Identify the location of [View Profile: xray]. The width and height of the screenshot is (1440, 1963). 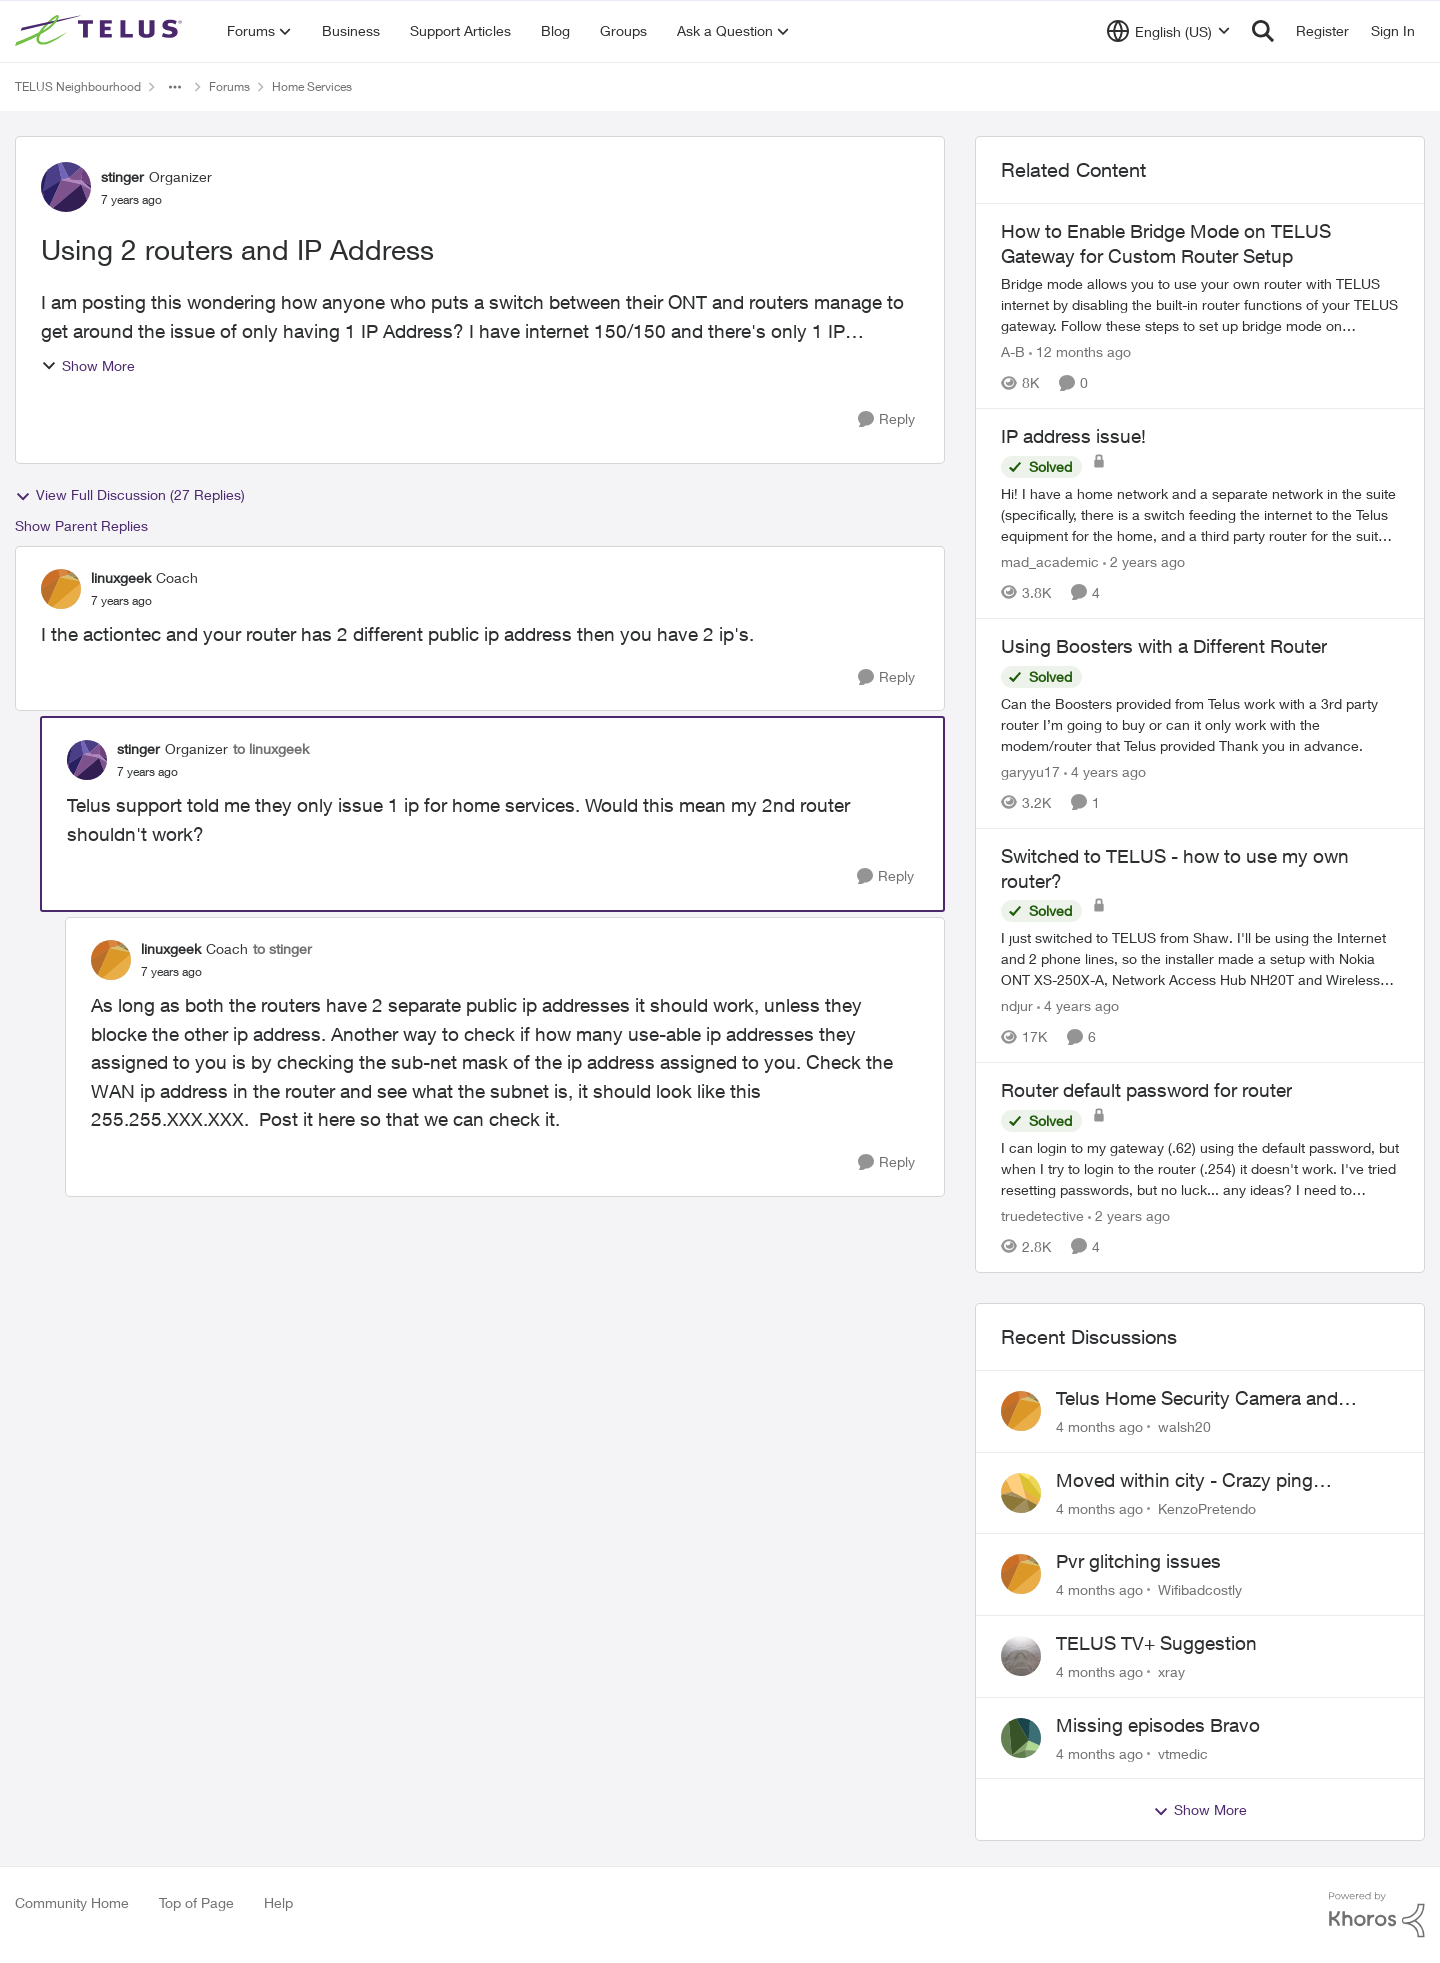
(1021, 1656).